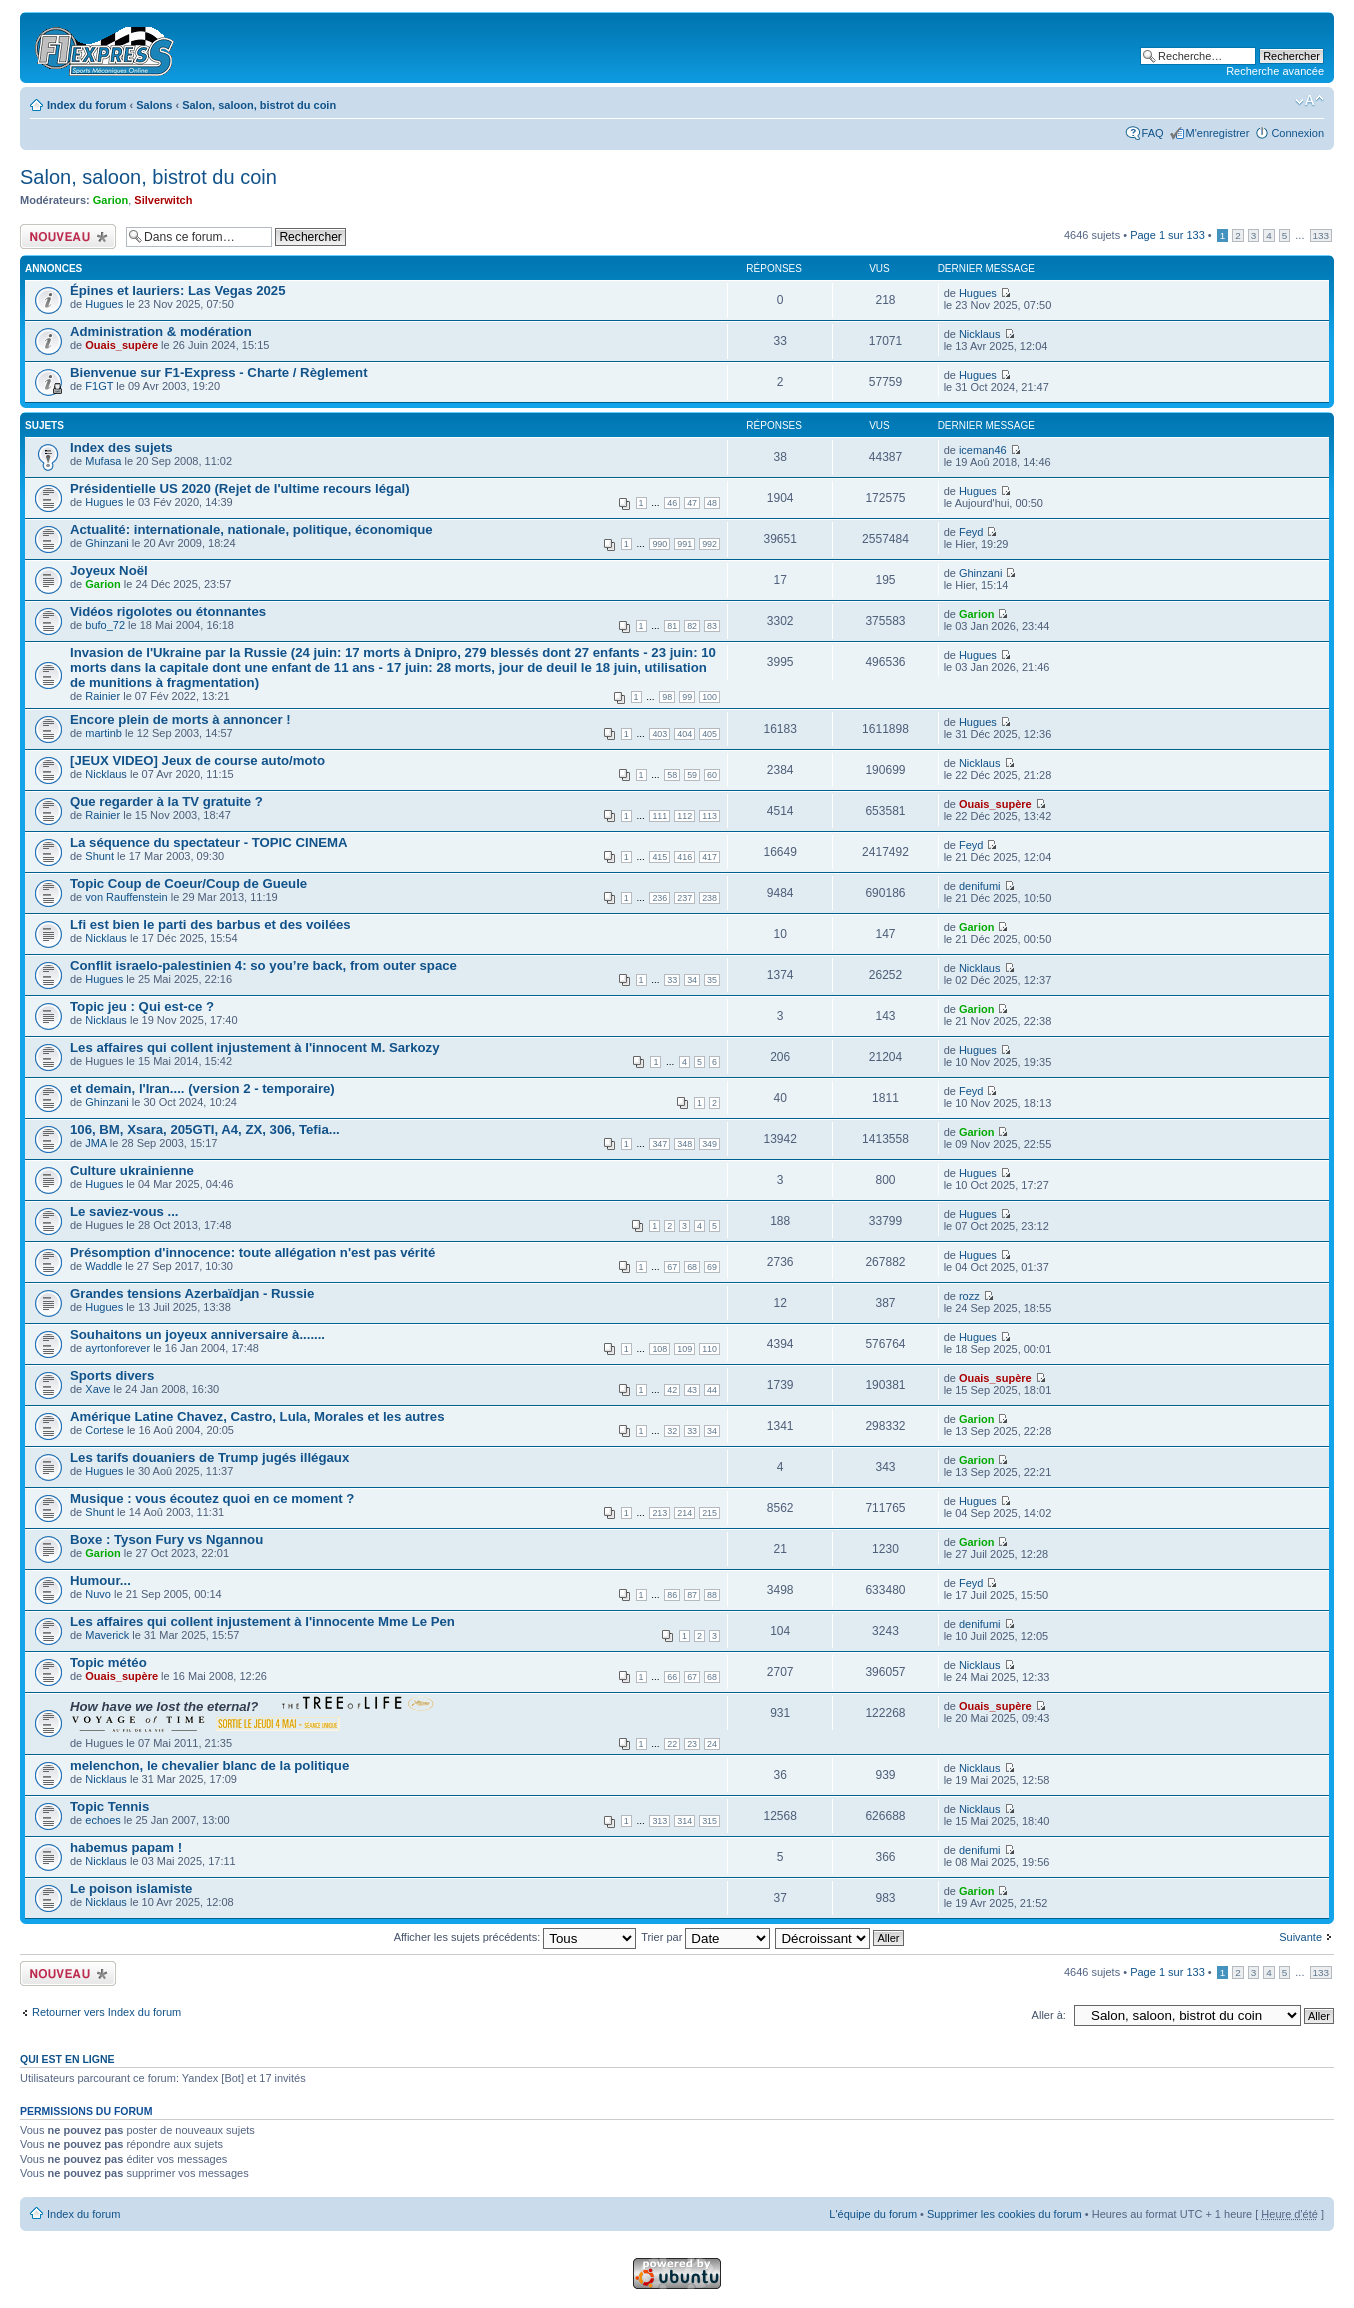  Describe the element at coordinates (252, 1252) in the screenshot. I see `Présomption d'innocence: toute allégation n'est pas vérité` at that location.